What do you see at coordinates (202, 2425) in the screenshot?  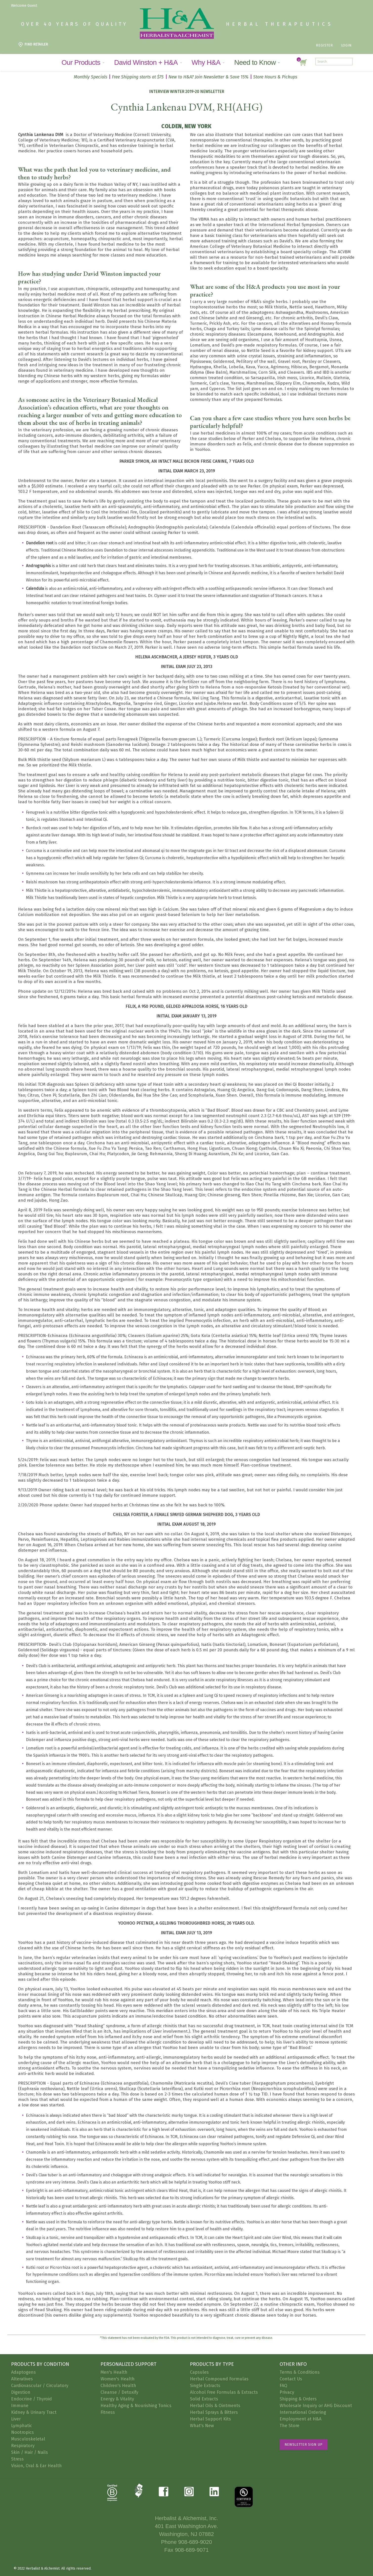 I see `What's New` at bounding box center [202, 2425].